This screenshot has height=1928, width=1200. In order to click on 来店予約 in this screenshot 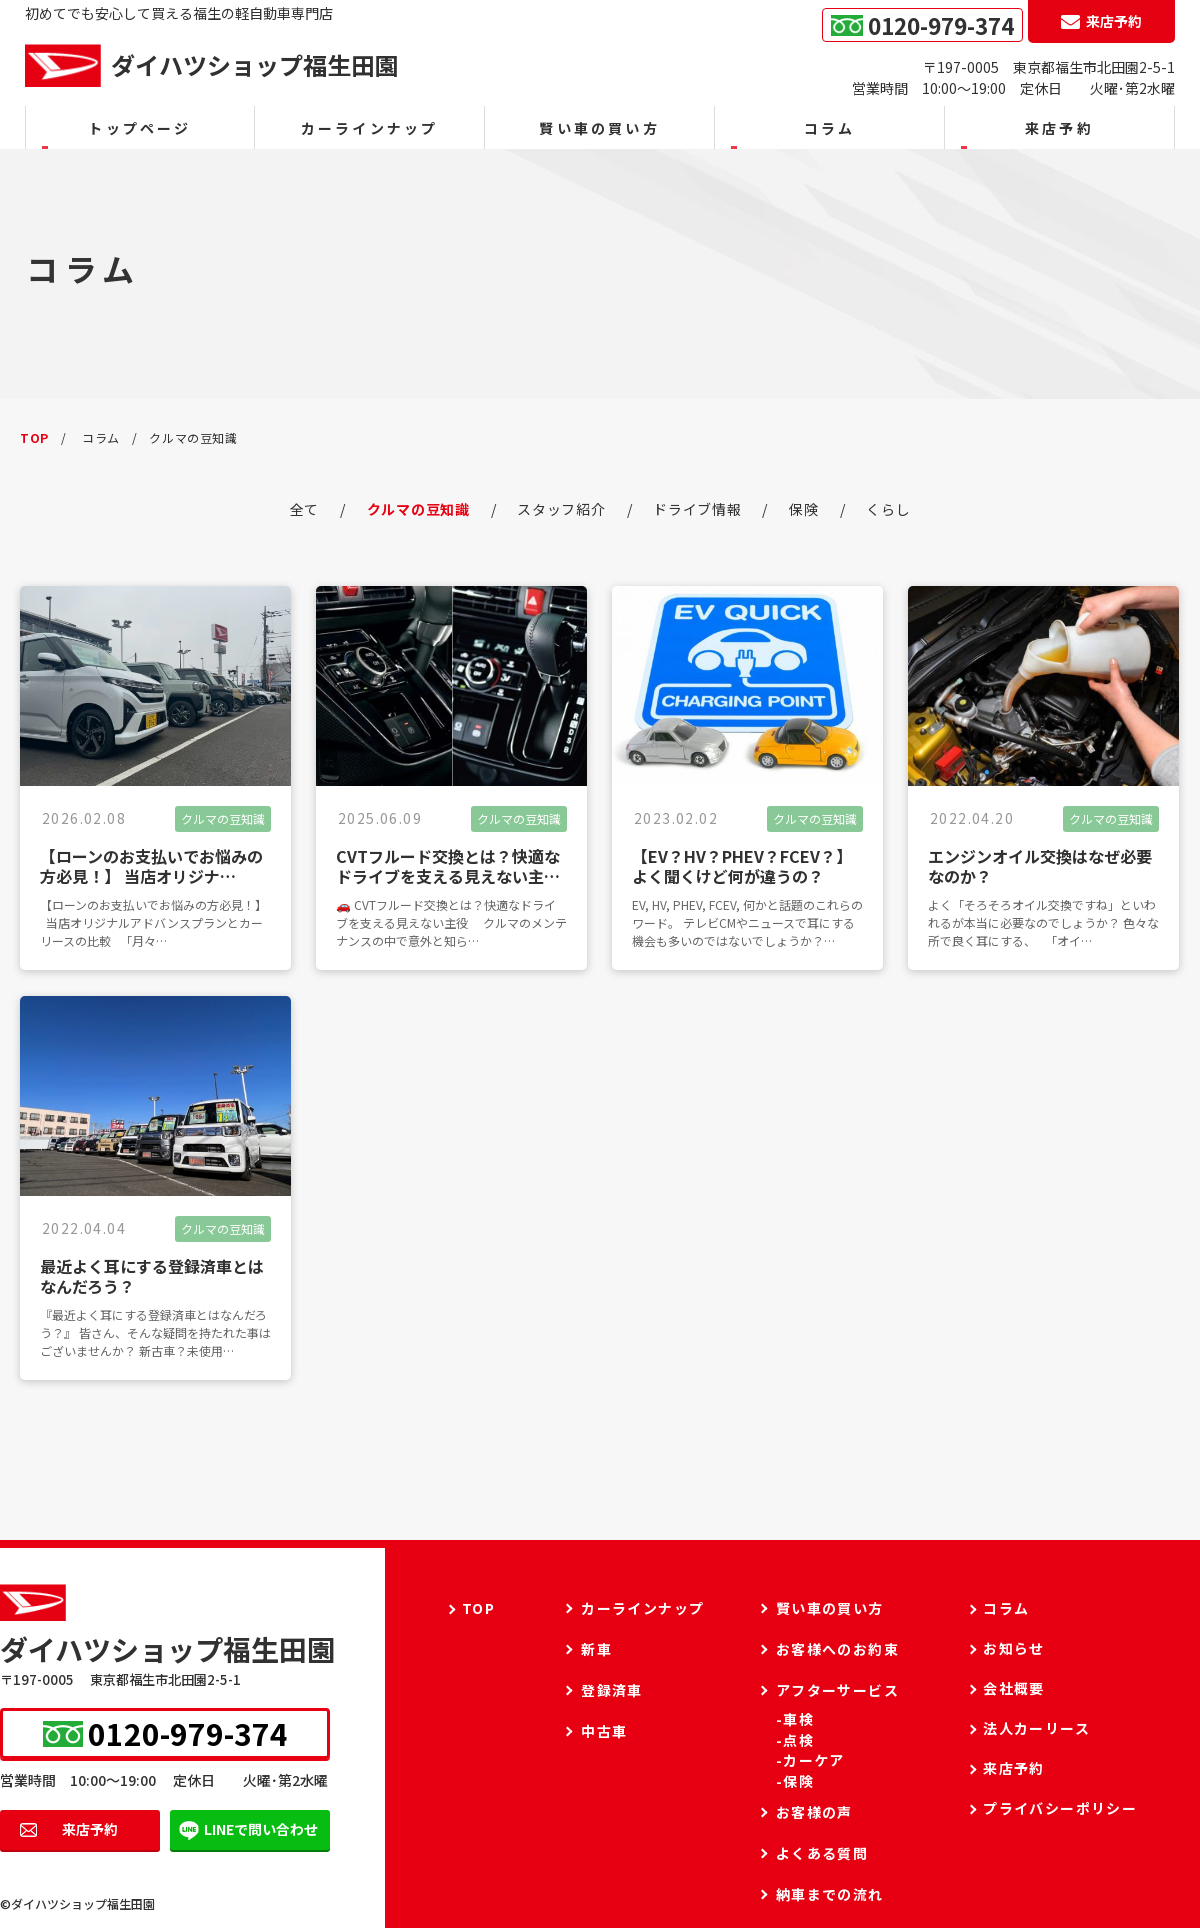, I will do `click(90, 1829)`.